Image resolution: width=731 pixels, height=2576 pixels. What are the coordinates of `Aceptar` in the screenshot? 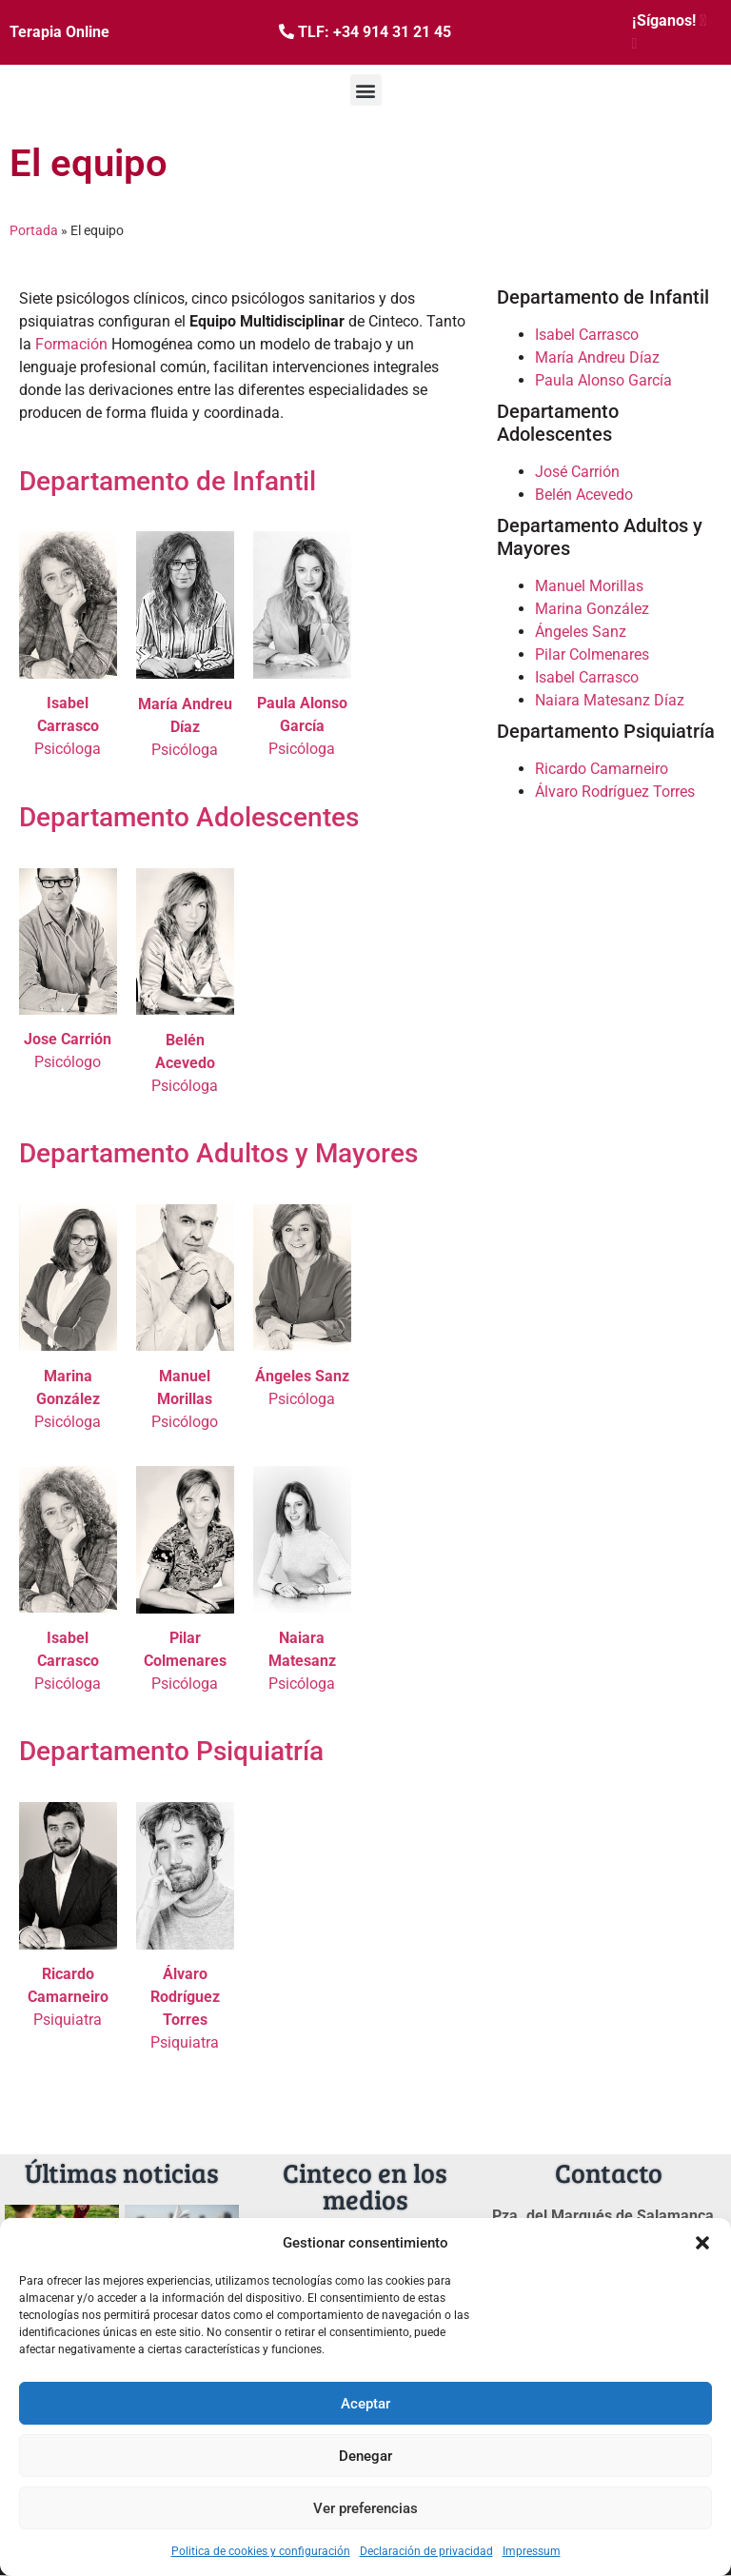 It's located at (365, 2403).